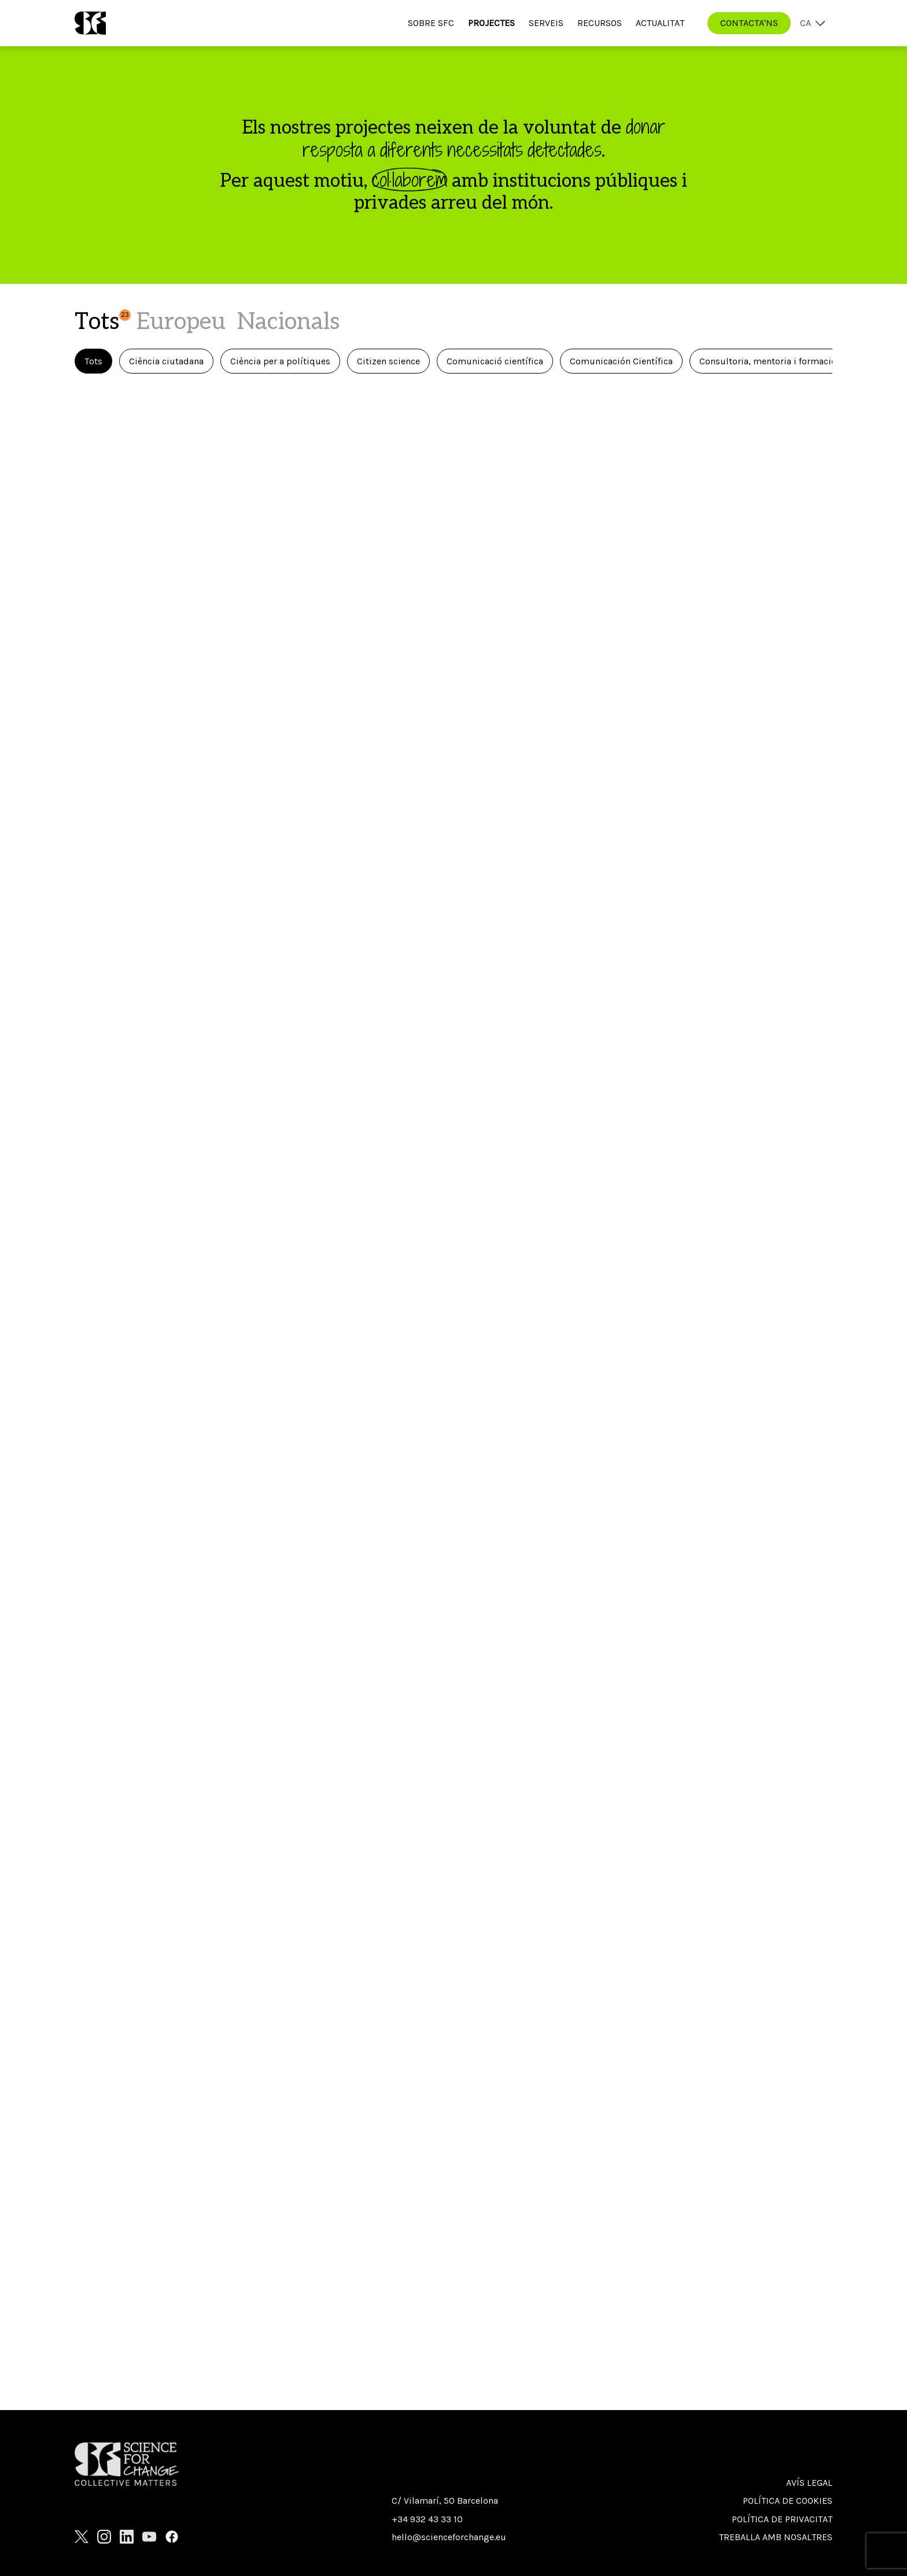 The height and width of the screenshot is (2576, 907). I want to click on Projectes, so click(491, 22).